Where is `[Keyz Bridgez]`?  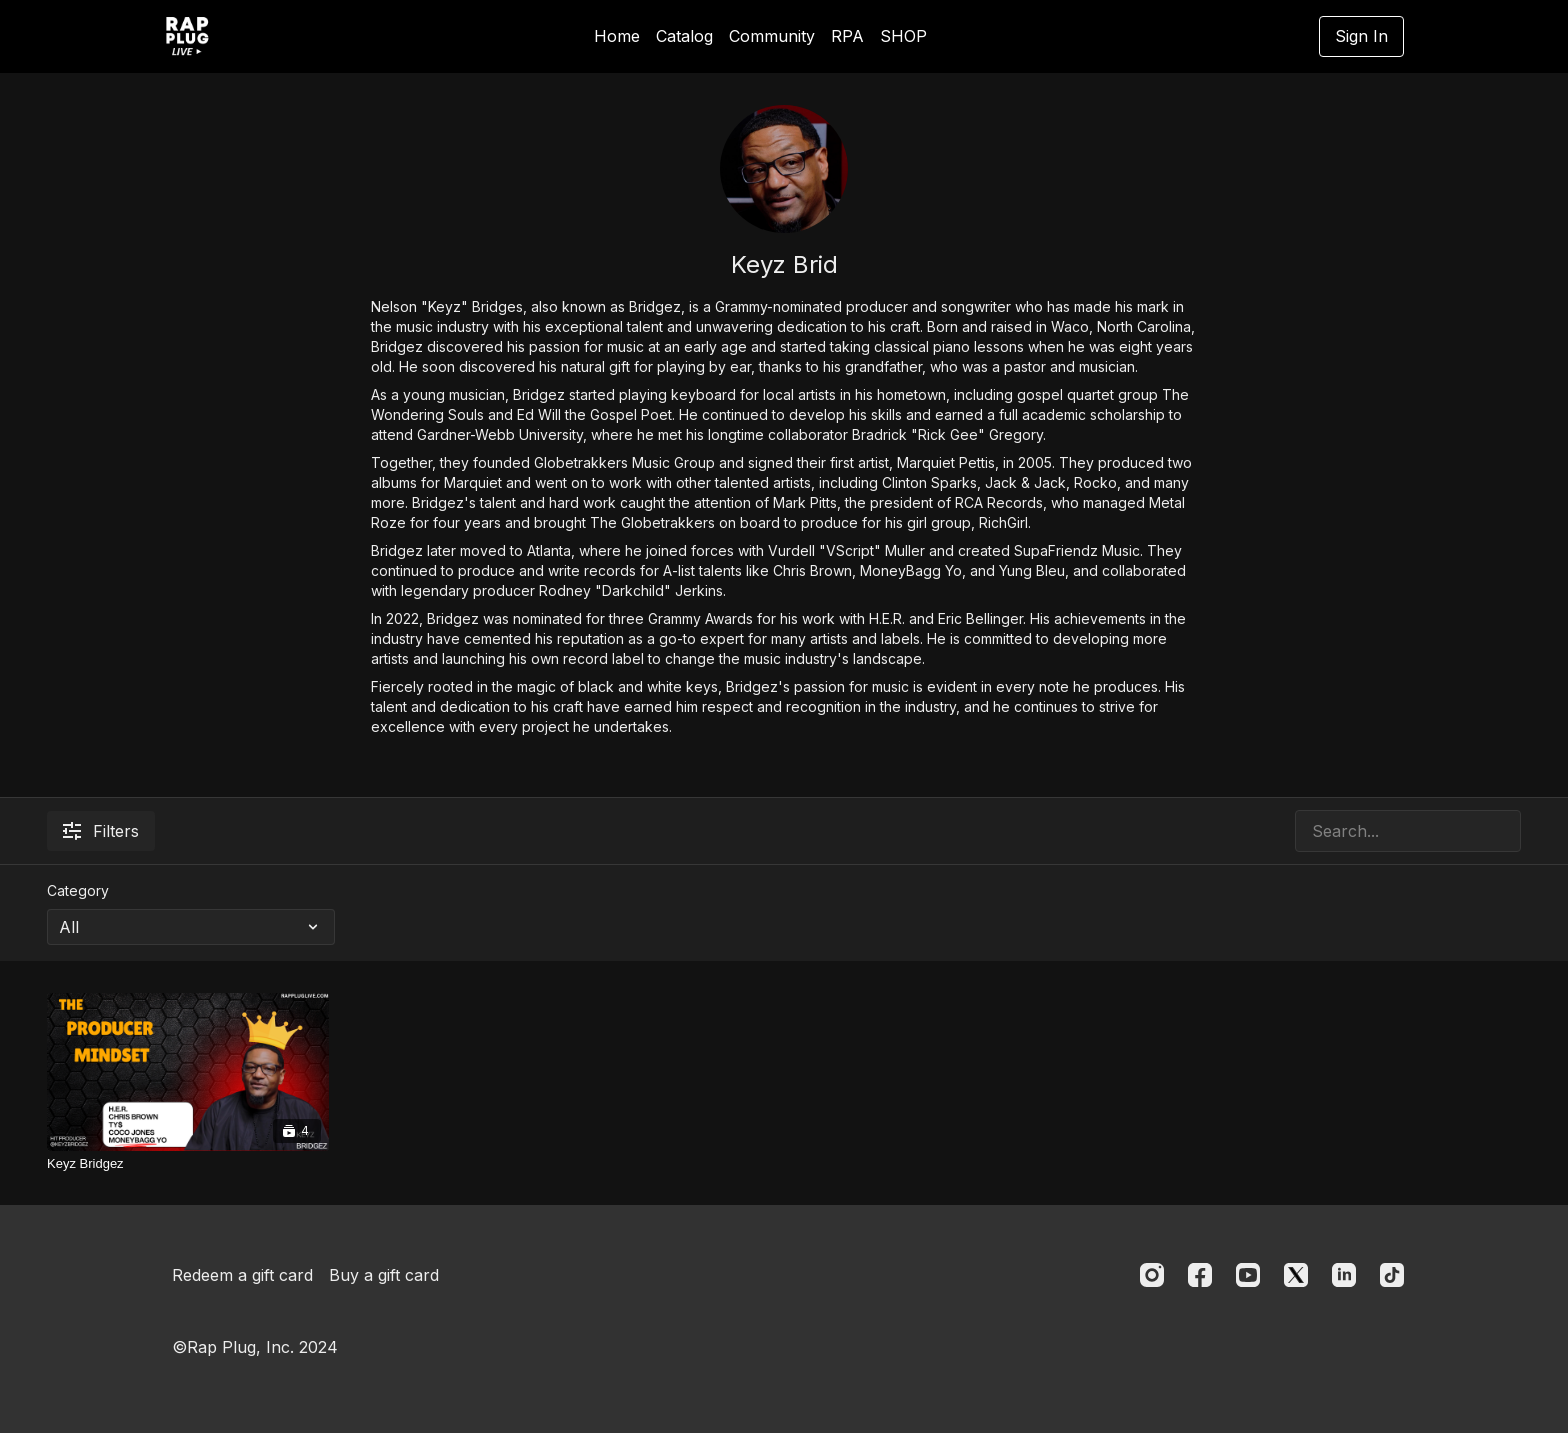
[Keyz Bridgez] is located at coordinates (188, 1164).